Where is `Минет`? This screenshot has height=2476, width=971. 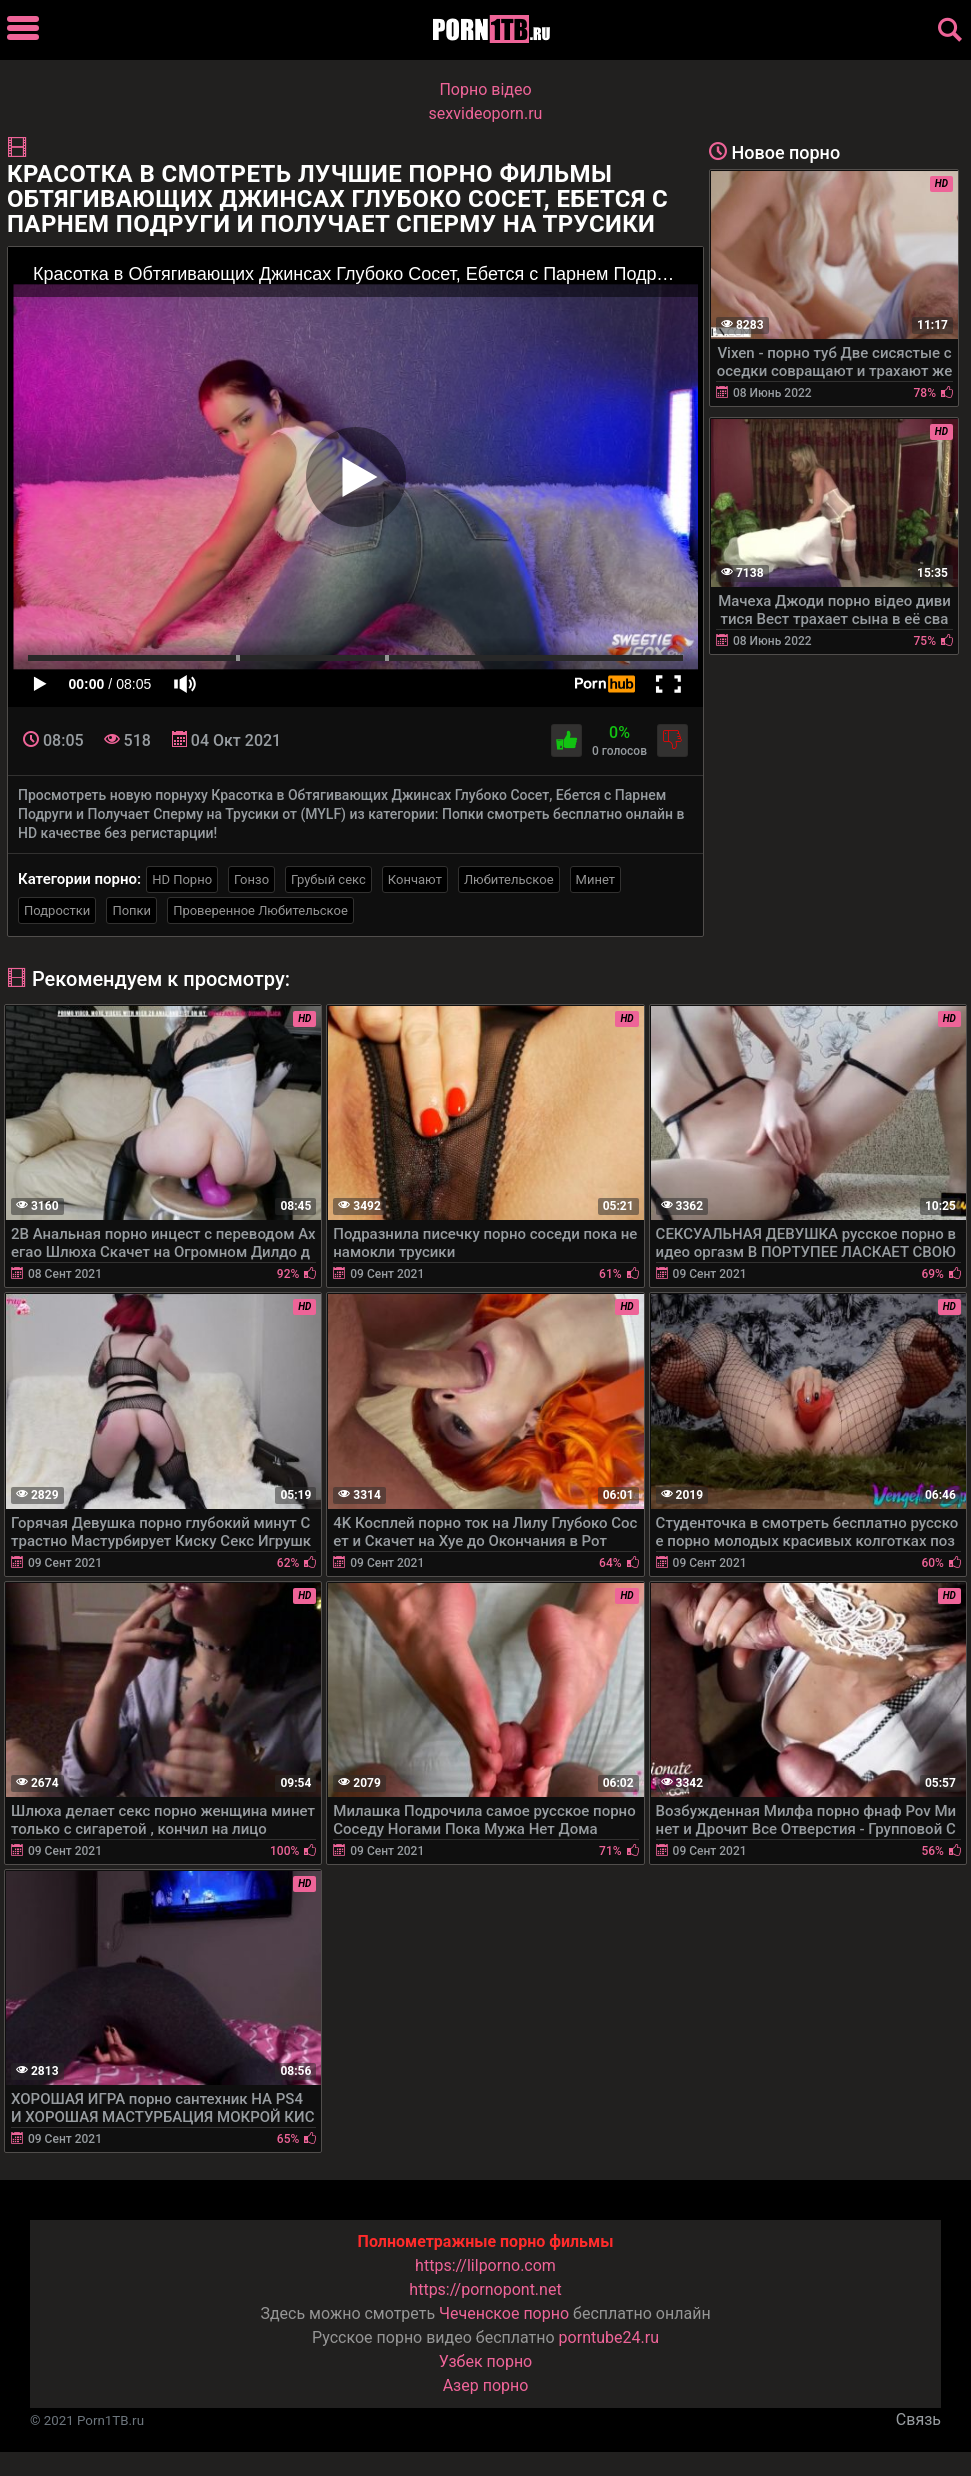 Минет is located at coordinates (595, 879).